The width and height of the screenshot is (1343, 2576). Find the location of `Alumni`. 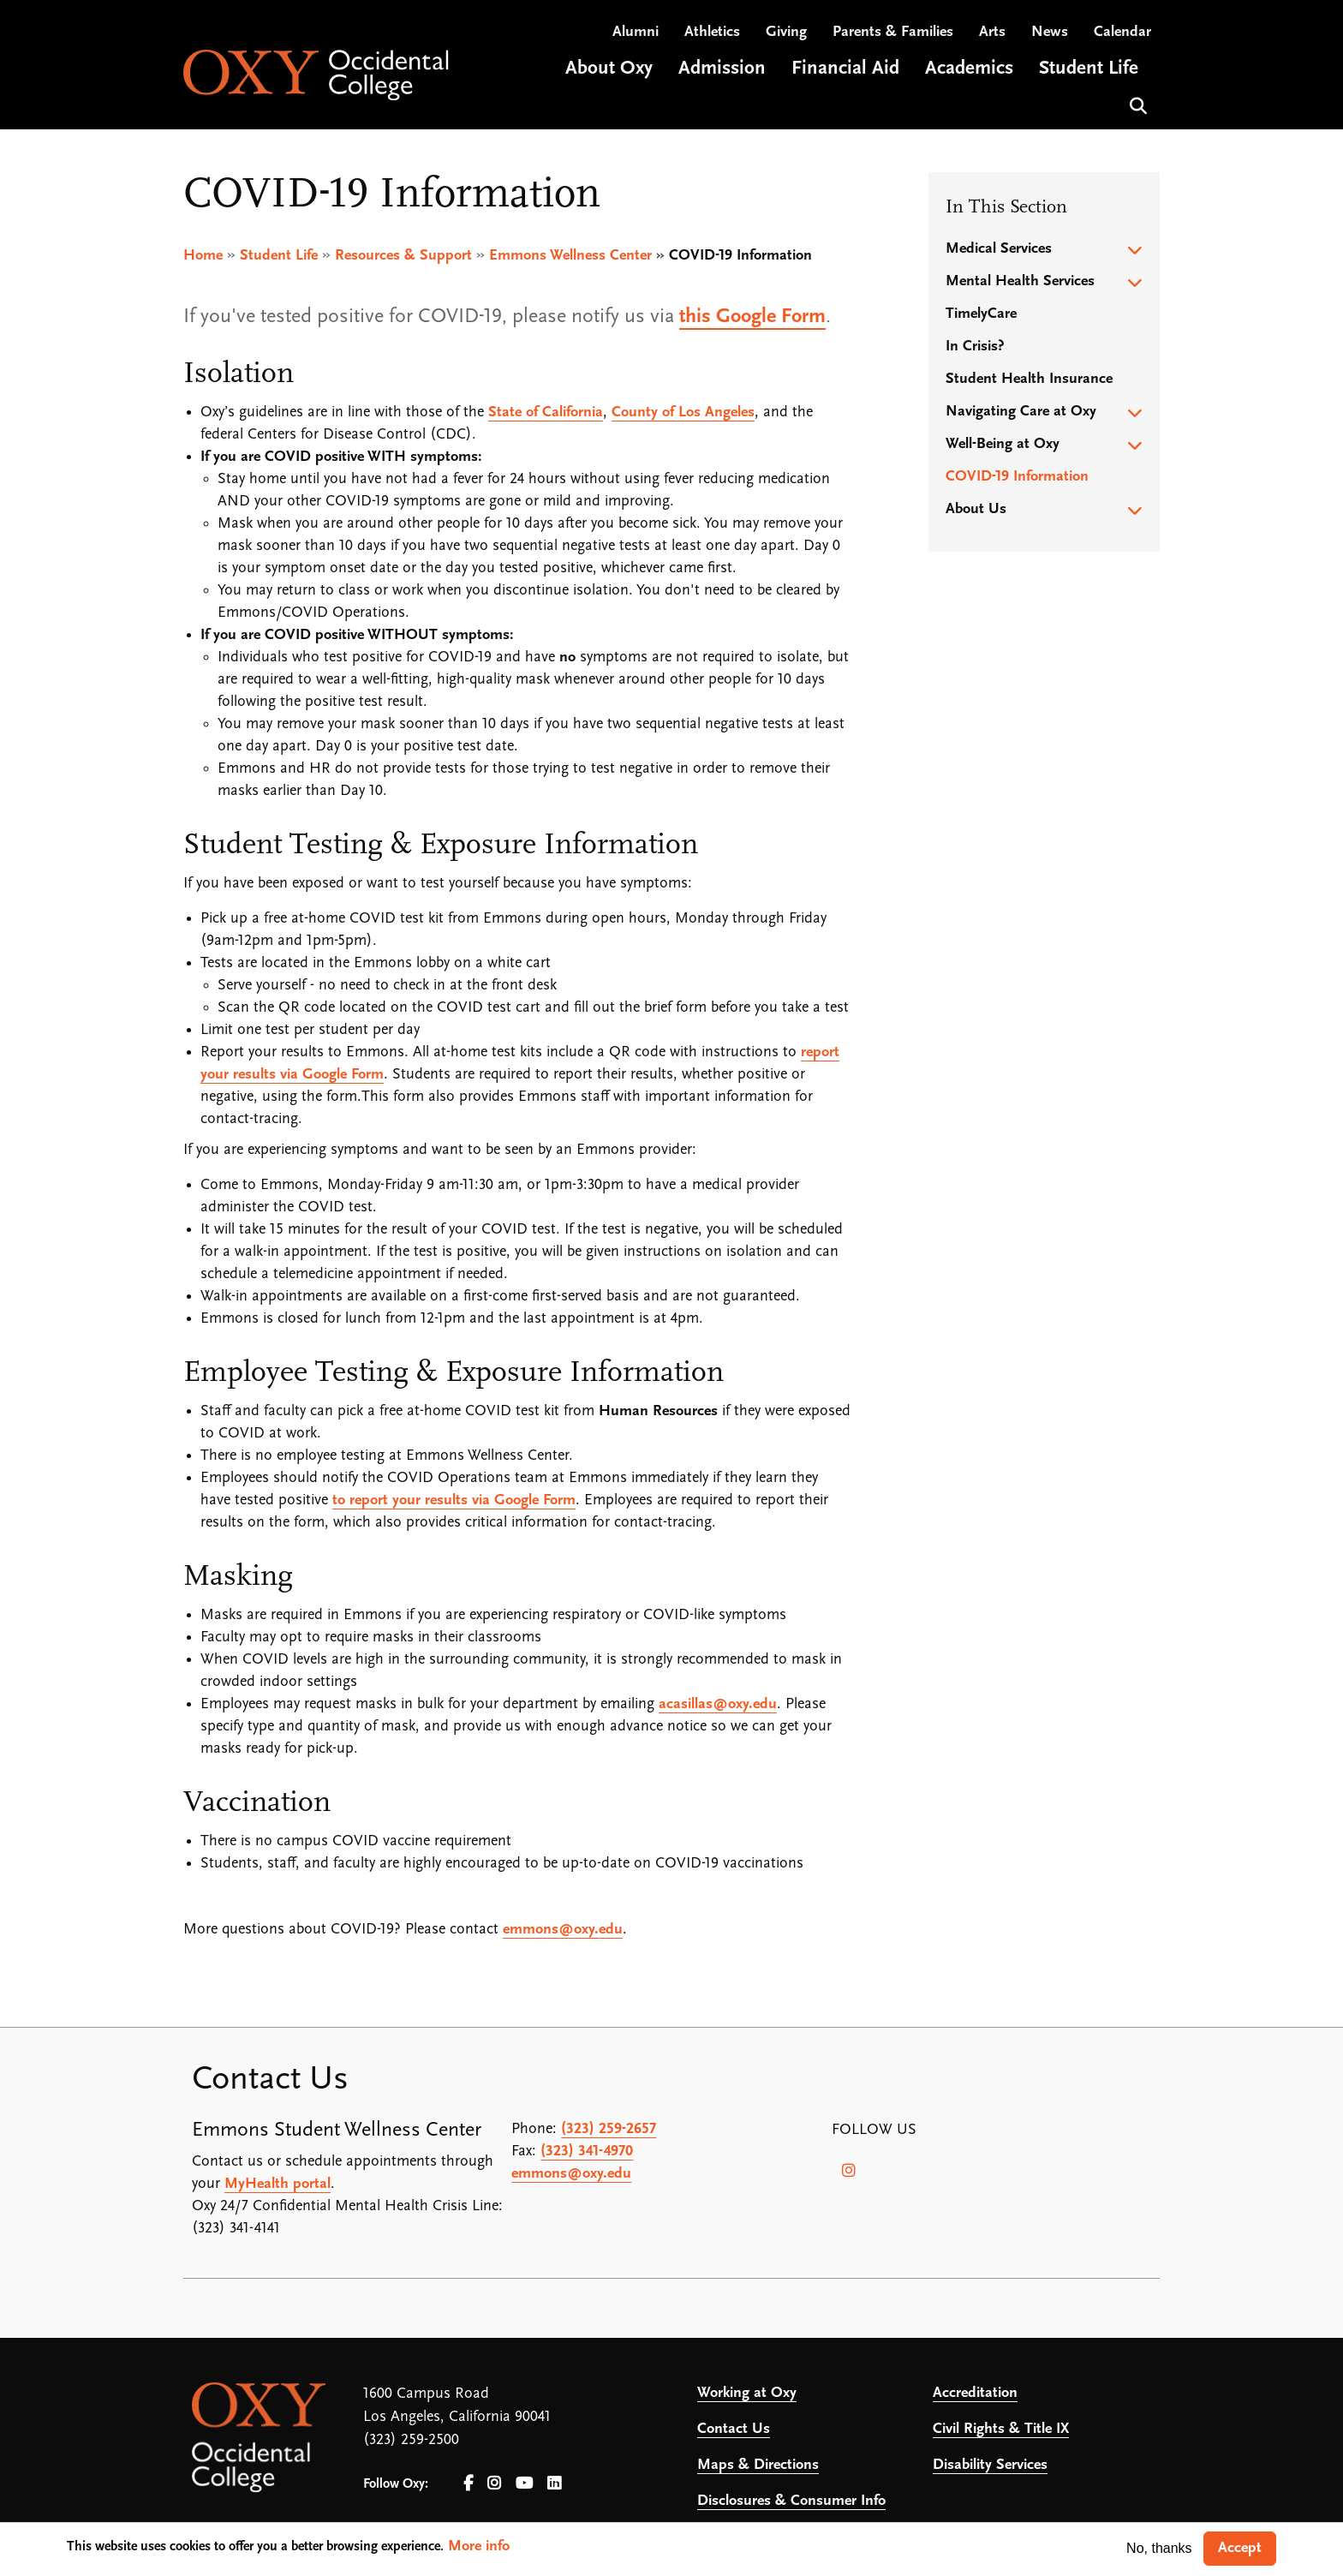

Alumni is located at coordinates (635, 35).